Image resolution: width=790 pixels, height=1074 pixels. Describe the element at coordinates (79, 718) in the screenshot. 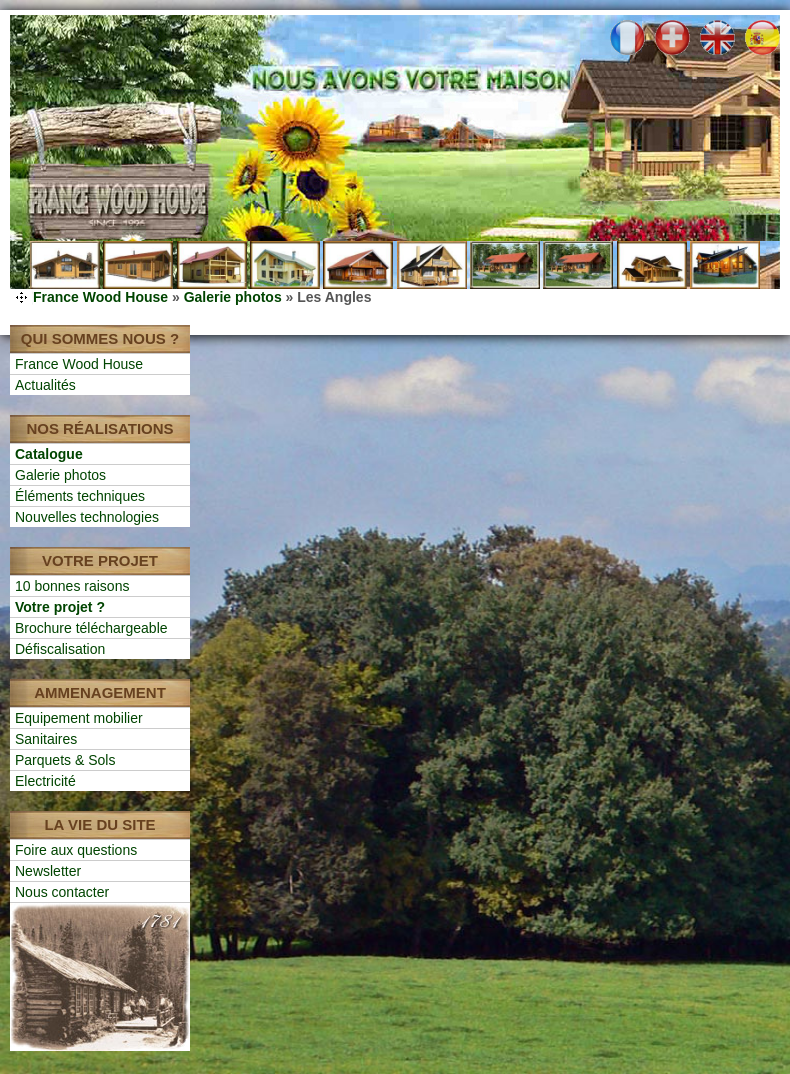

I see `Equipement mobilier` at that location.